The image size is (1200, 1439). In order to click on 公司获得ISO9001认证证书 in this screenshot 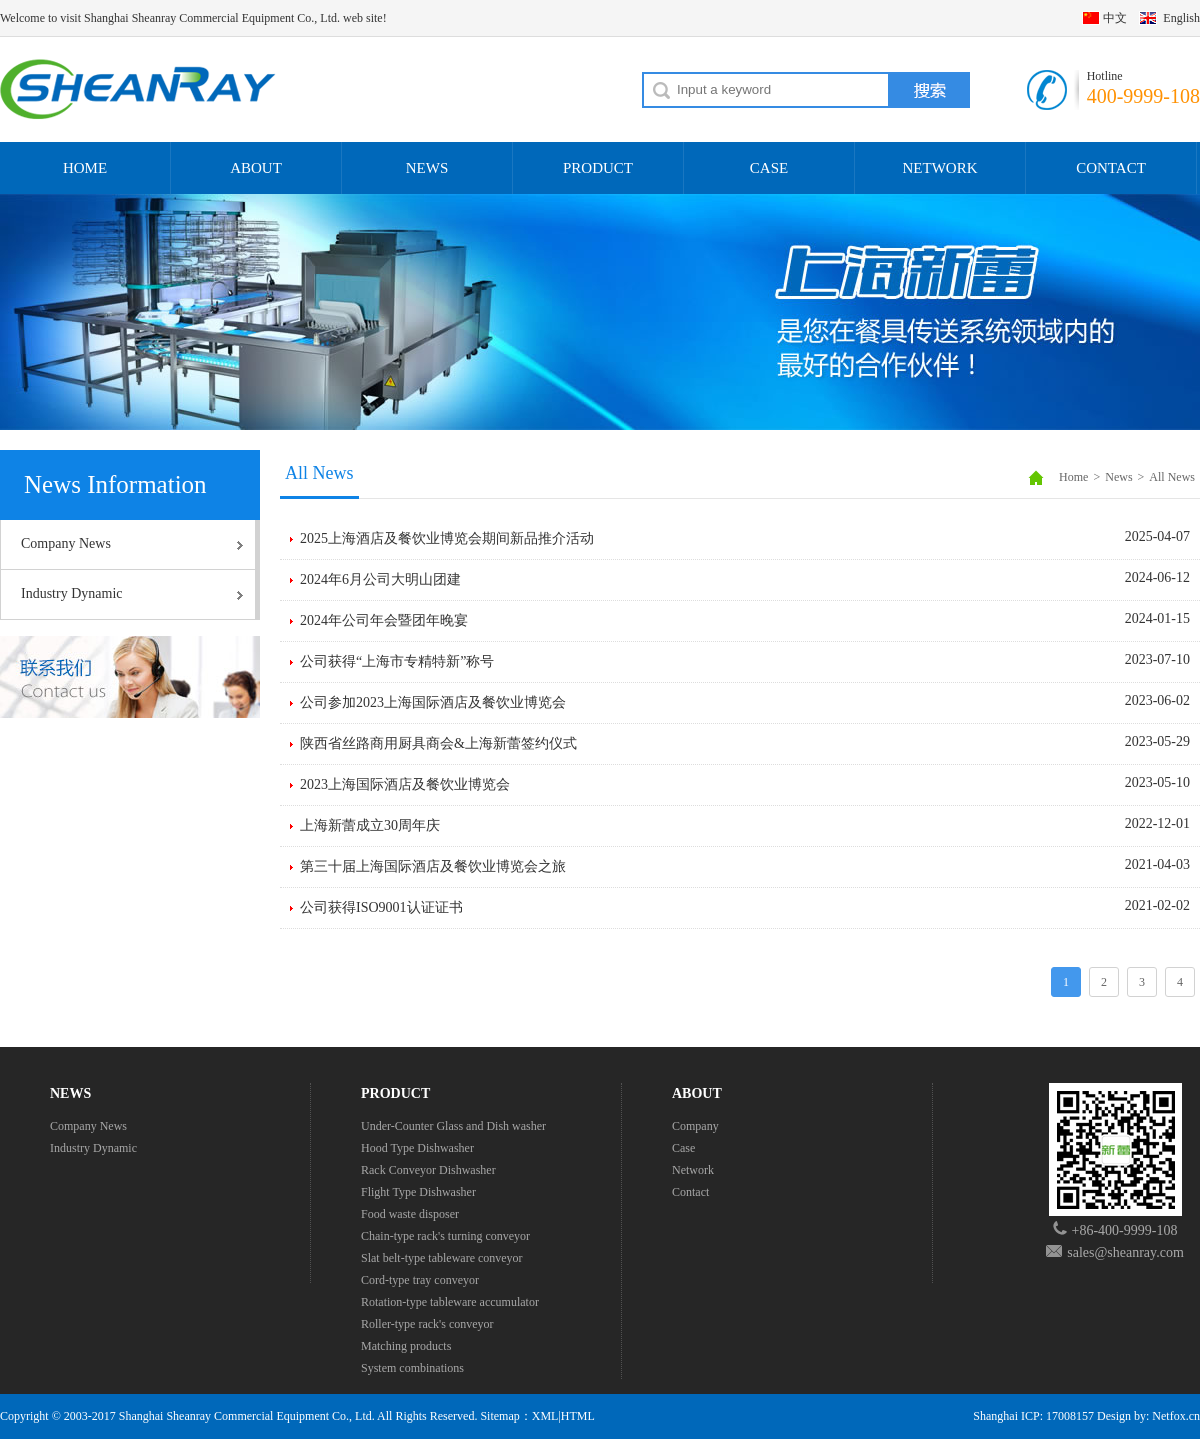, I will do `click(381, 907)`.